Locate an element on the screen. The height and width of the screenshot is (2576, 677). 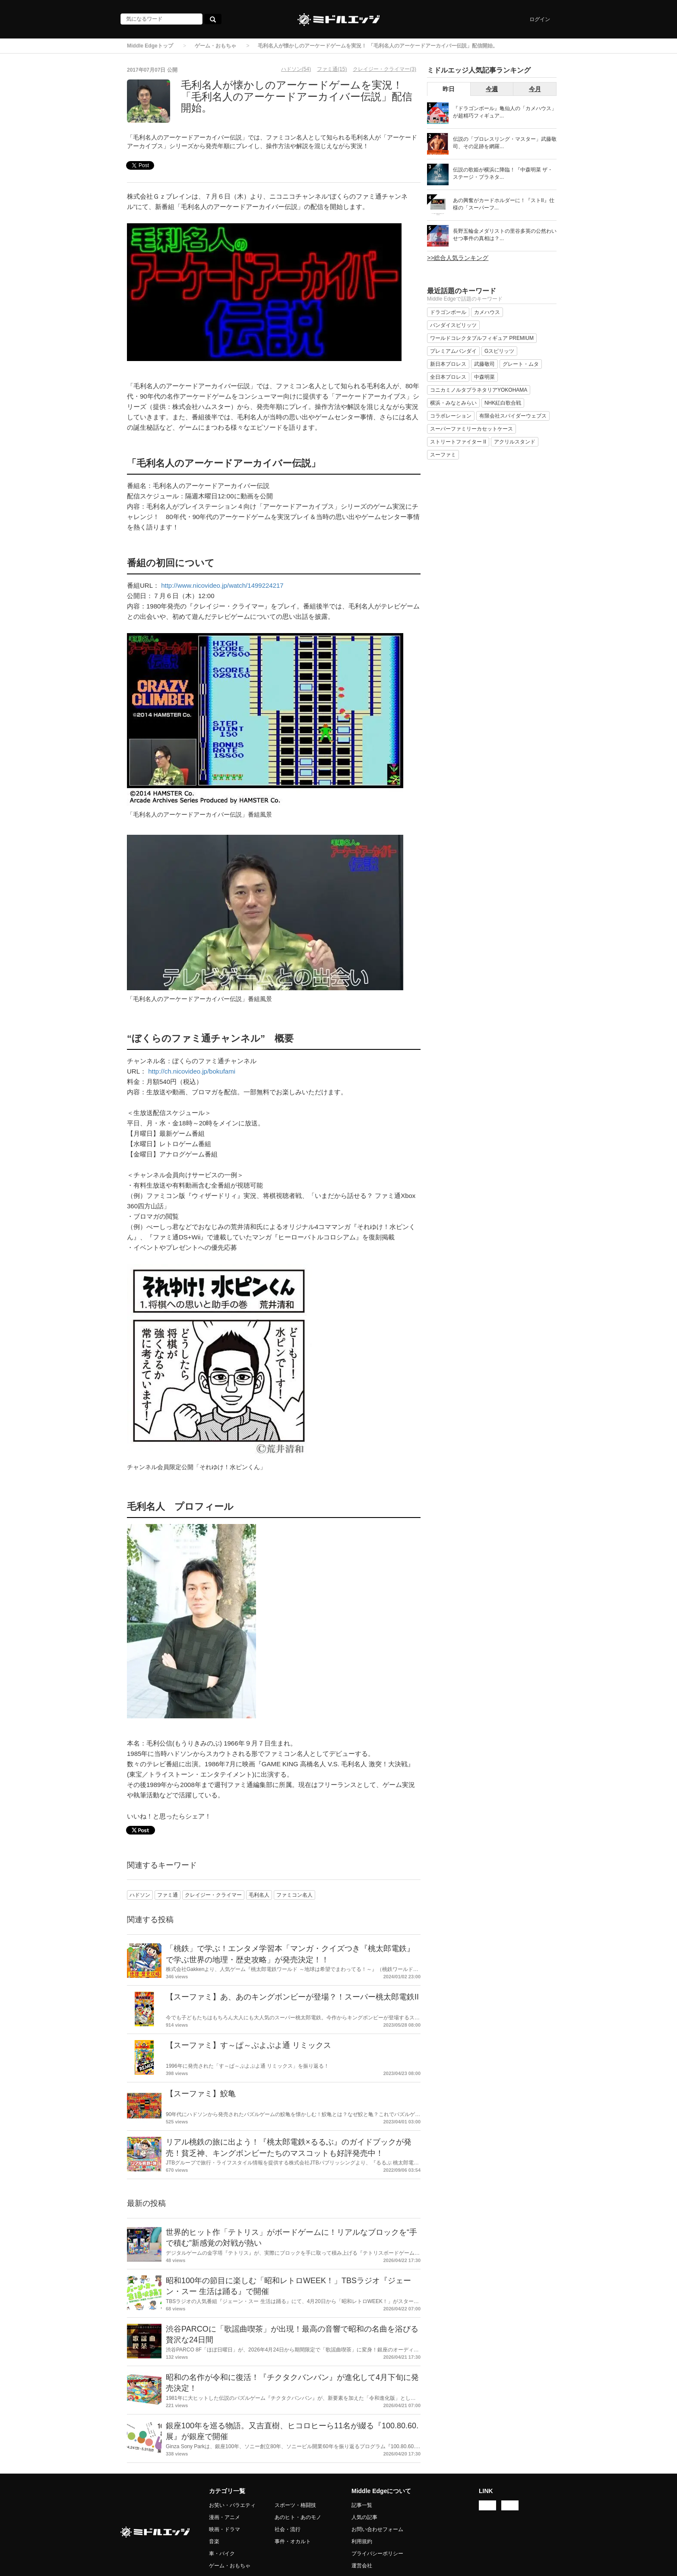
社会・流行 is located at coordinates (288, 2529).